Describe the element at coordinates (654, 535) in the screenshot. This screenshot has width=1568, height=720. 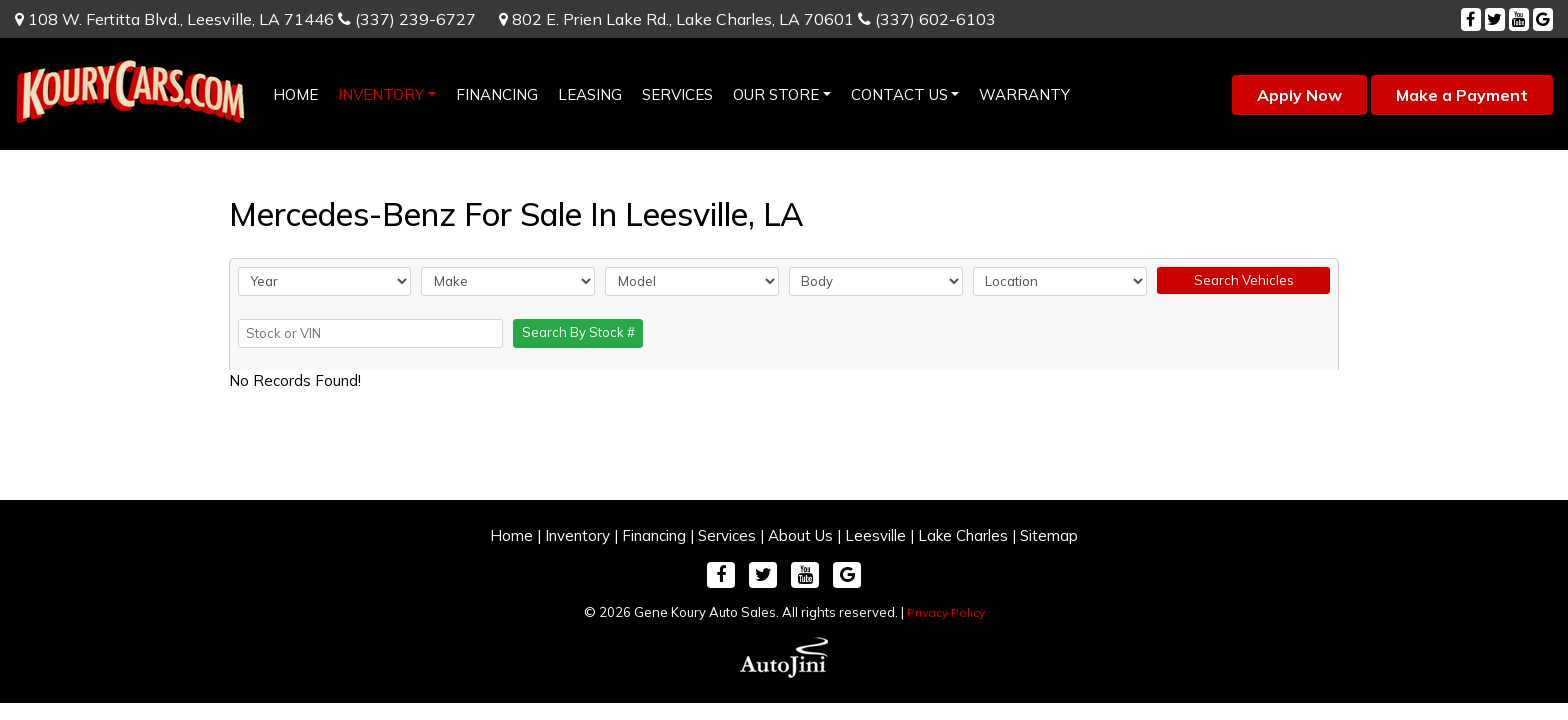
I see `Financing` at that location.